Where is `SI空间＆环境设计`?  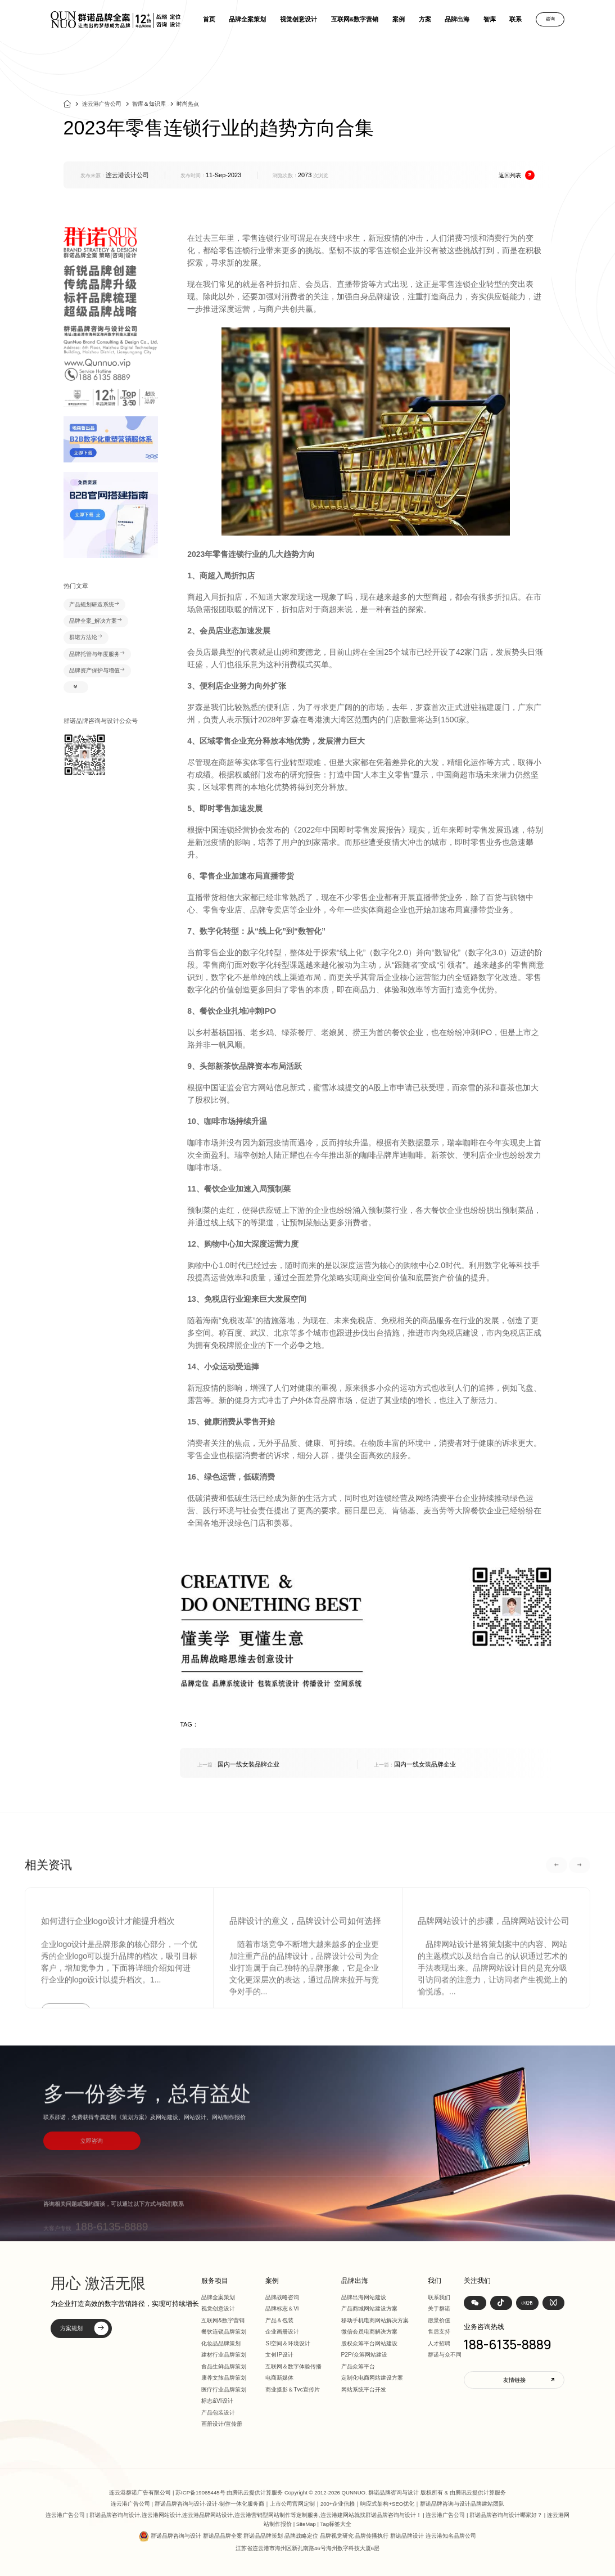 SI空间＆环境设计 is located at coordinates (287, 2343).